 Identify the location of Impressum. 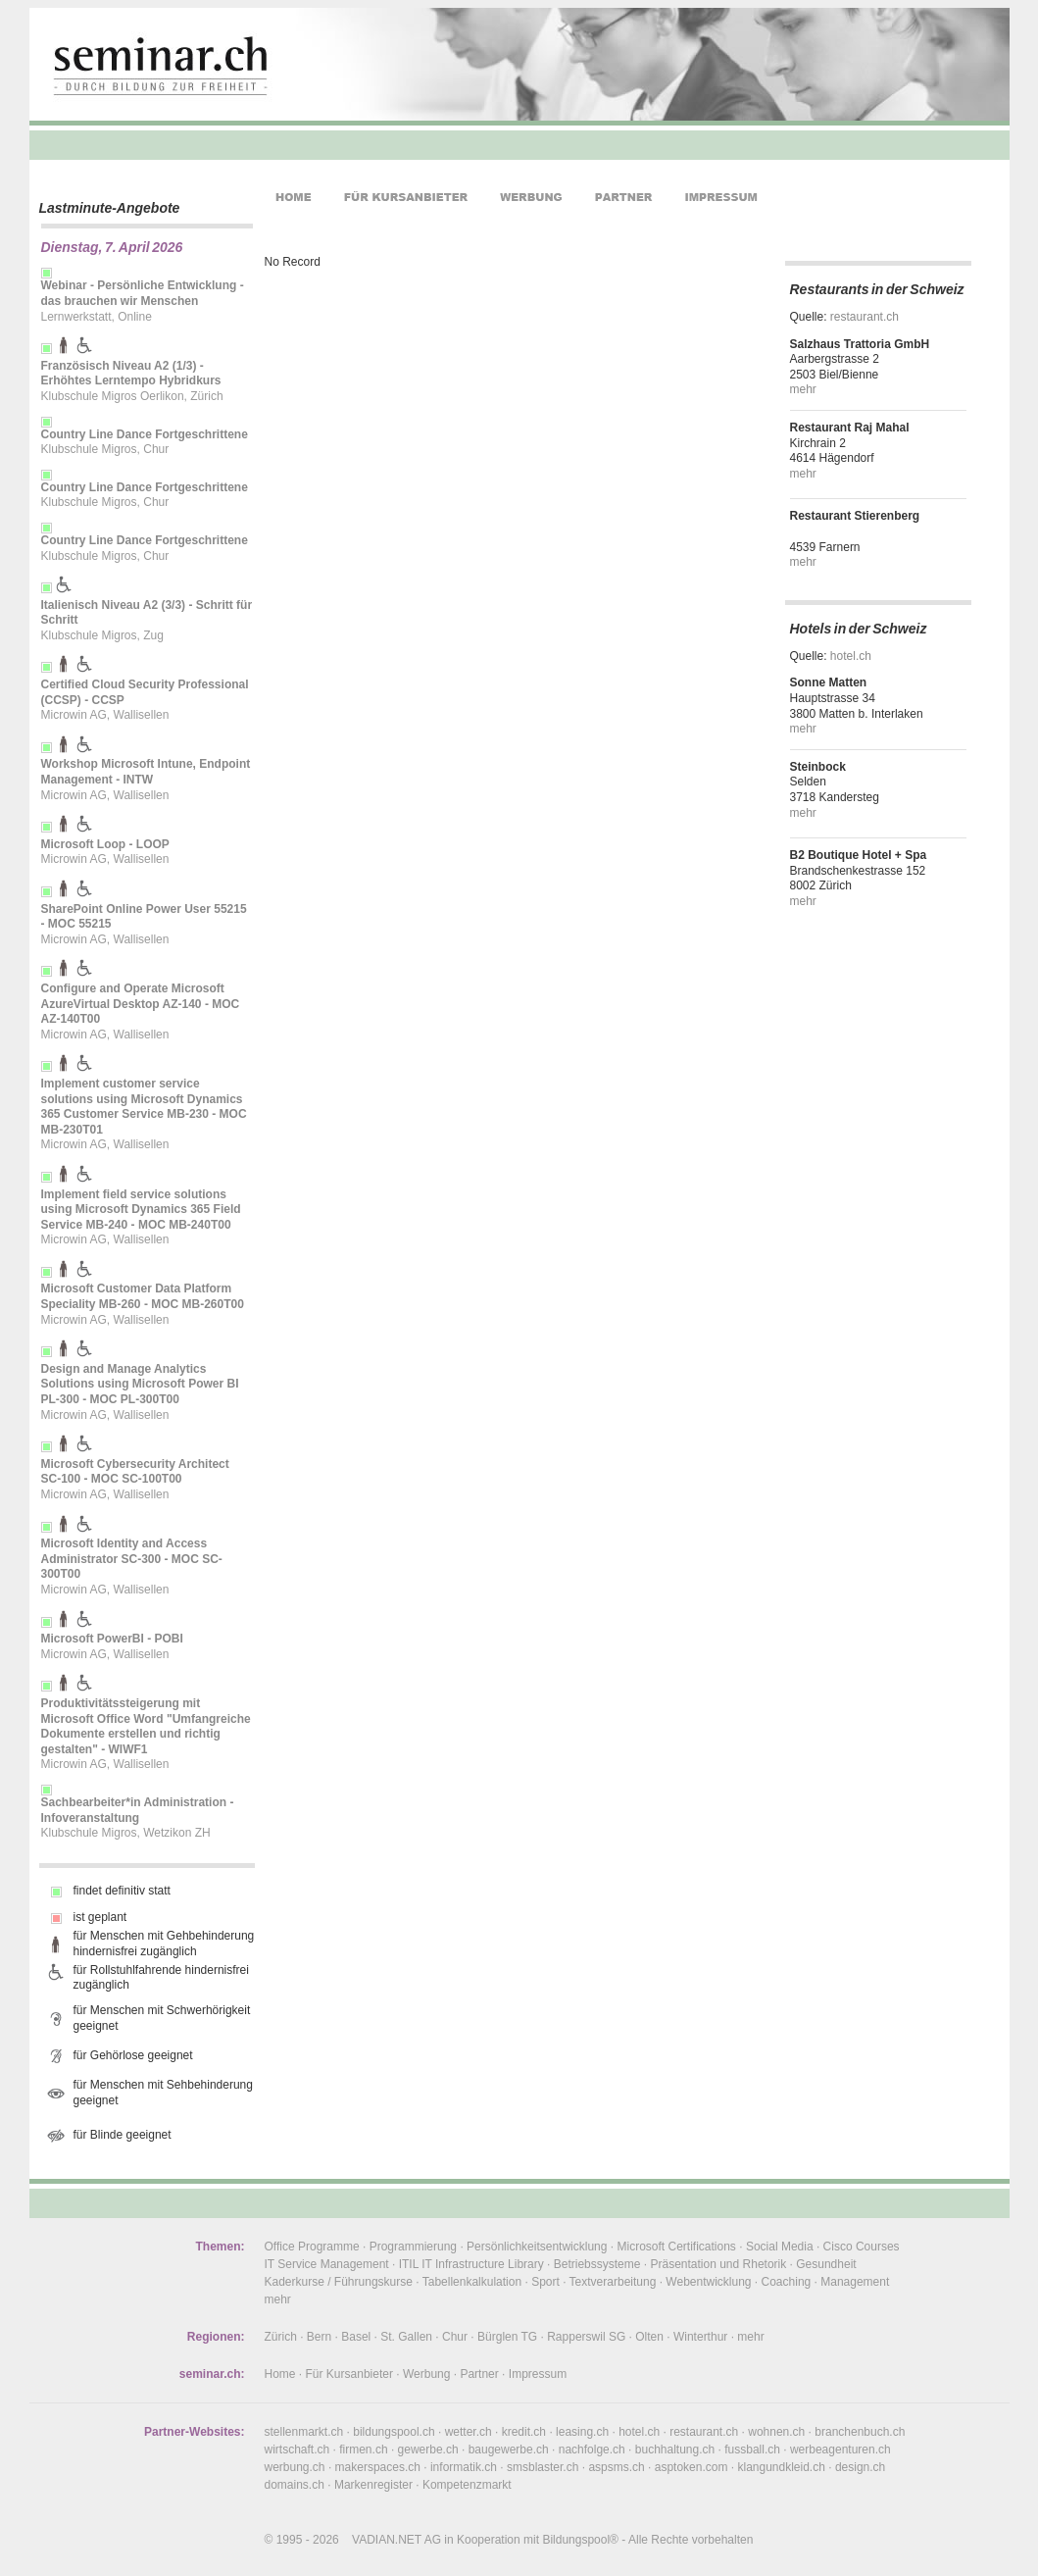
(538, 2374).